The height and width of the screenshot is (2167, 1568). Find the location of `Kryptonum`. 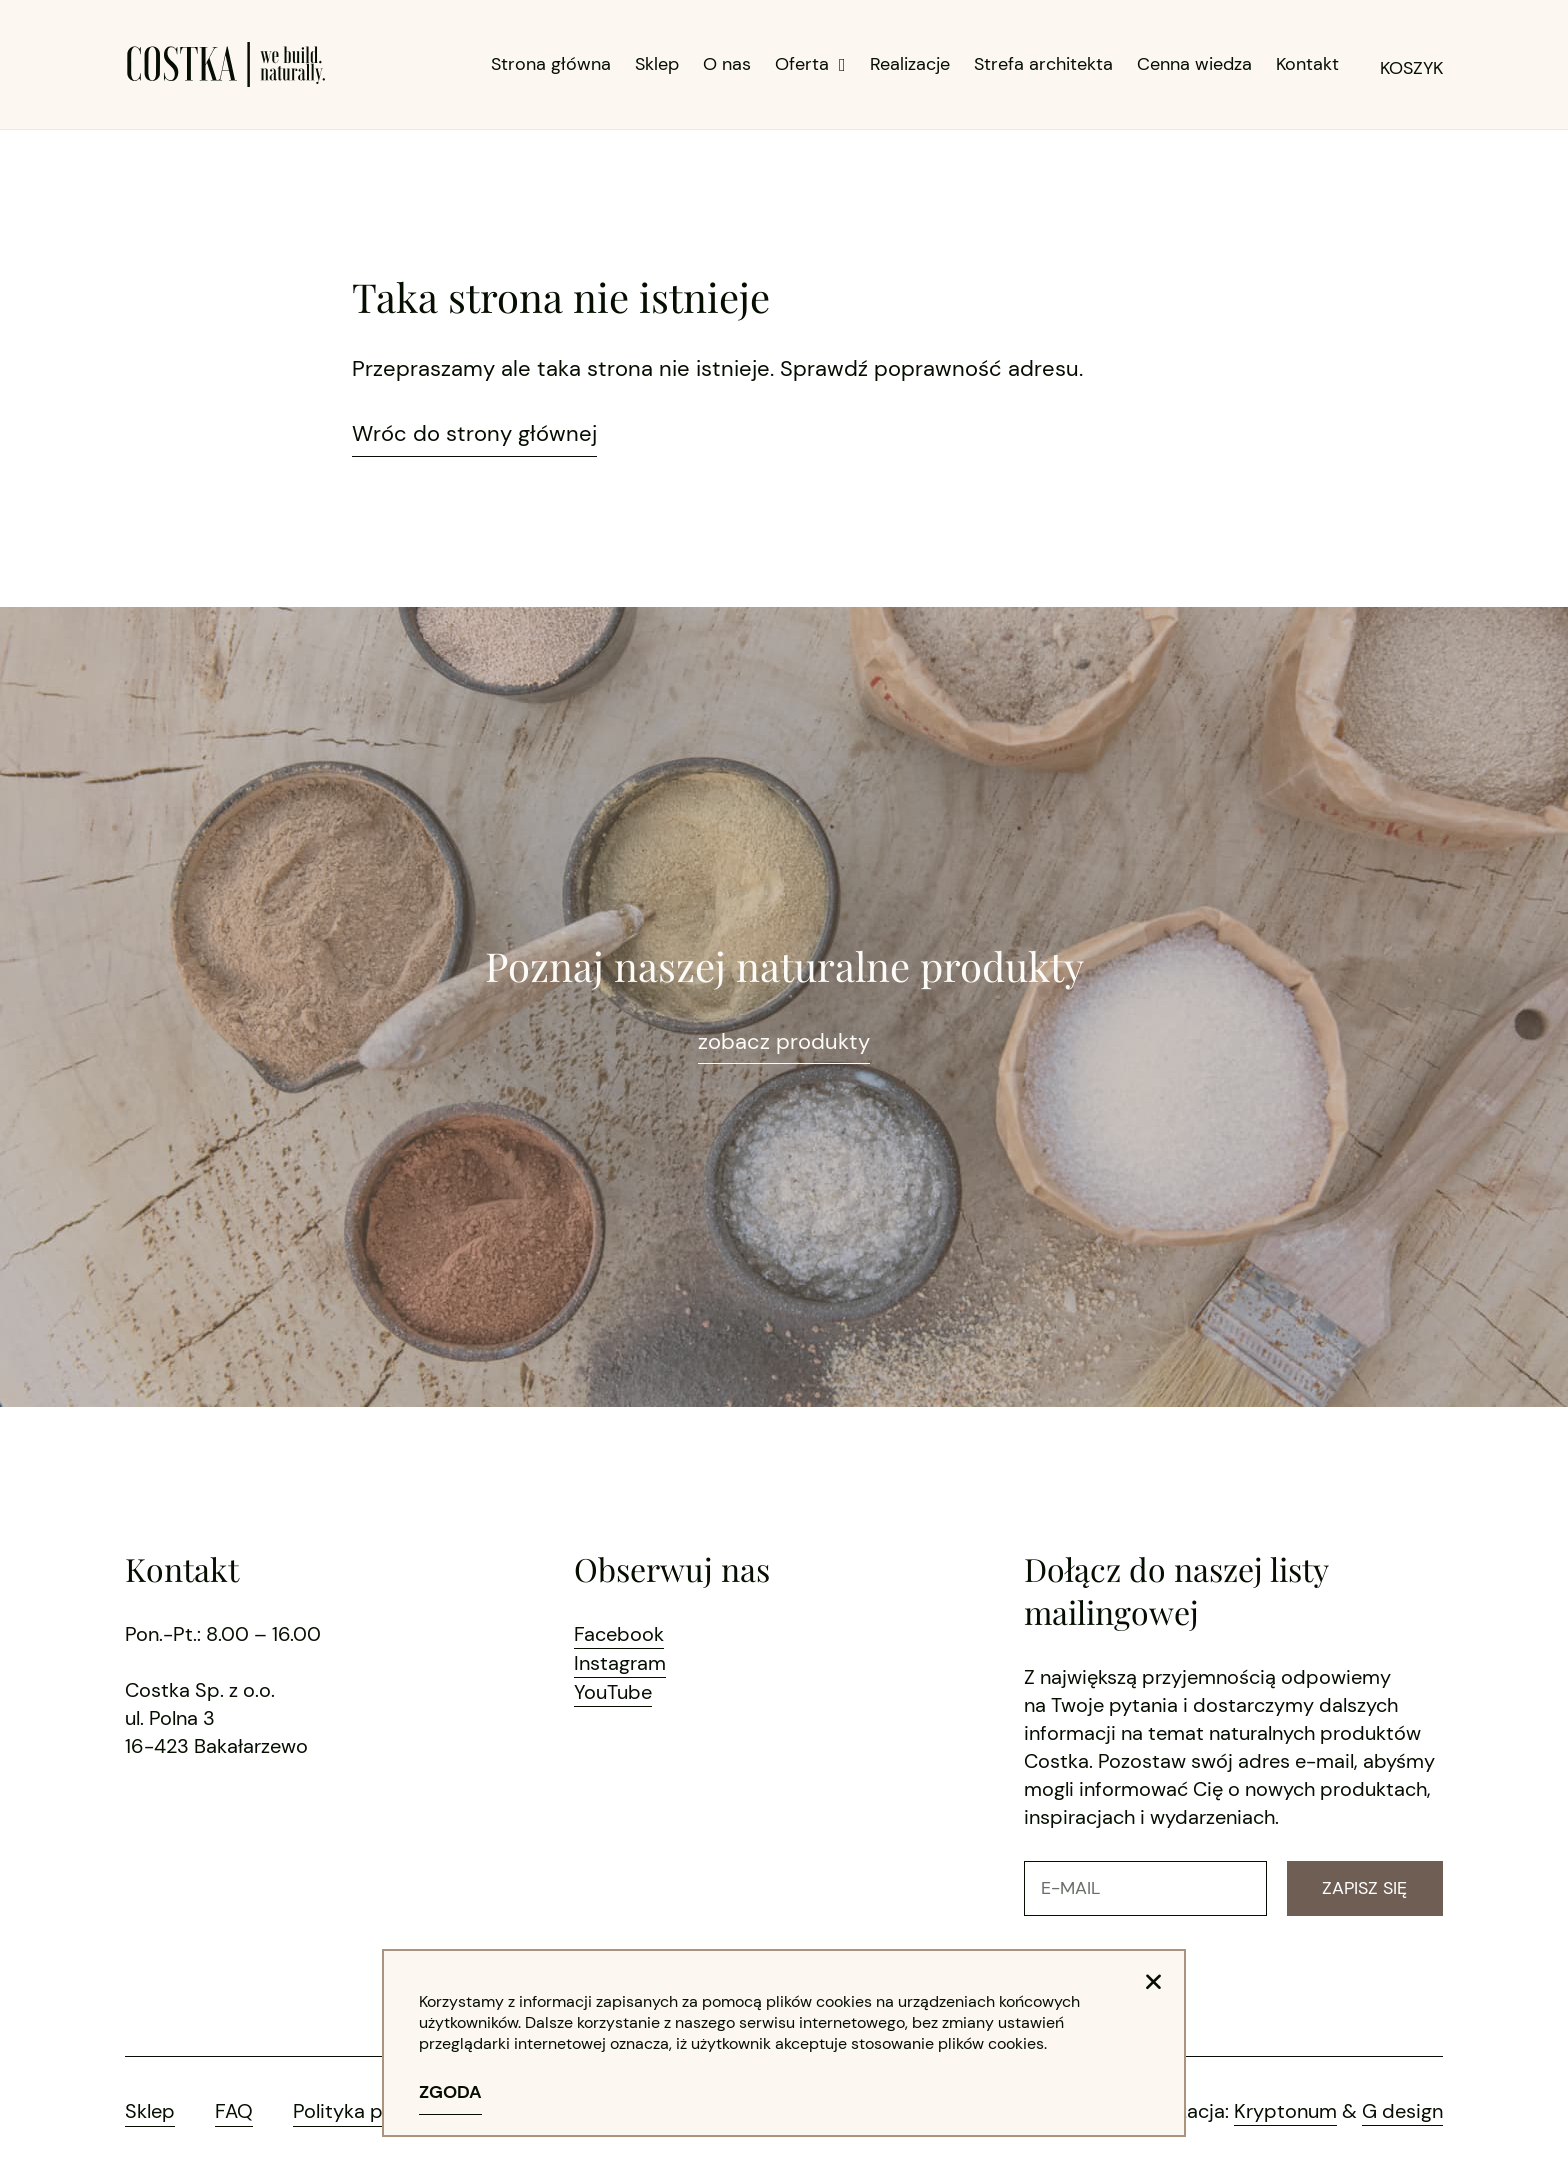

Kryptonum is located at coordinates (1285, 2111).